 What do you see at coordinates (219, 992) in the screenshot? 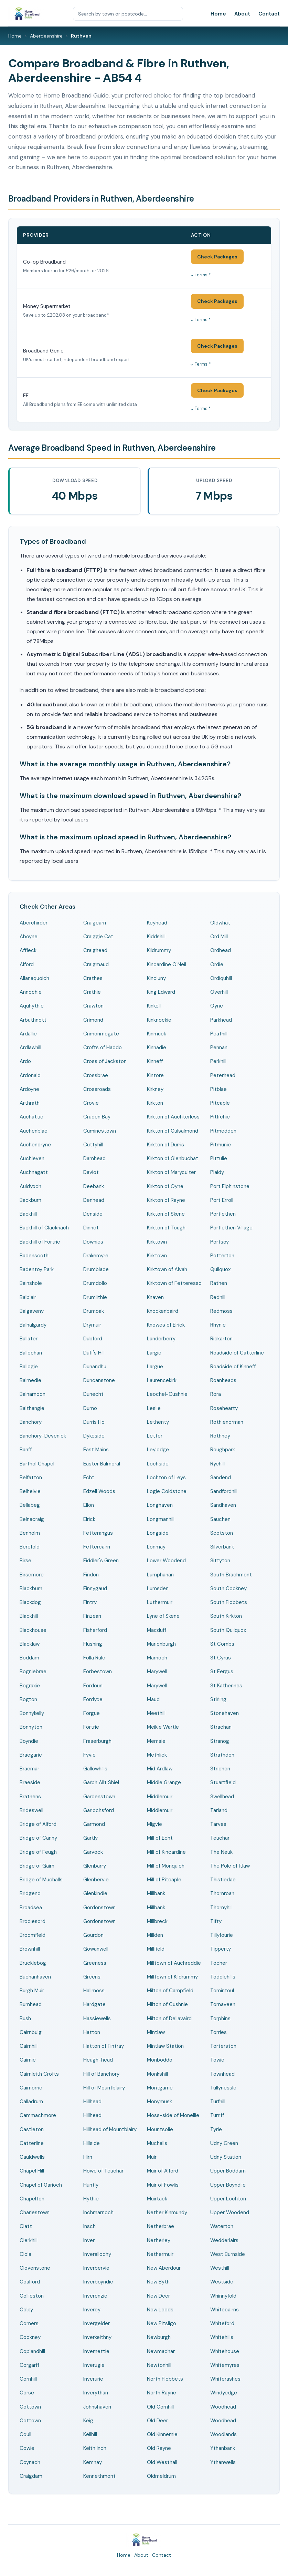
I see `Overhill` at bounding box center [219, 992].